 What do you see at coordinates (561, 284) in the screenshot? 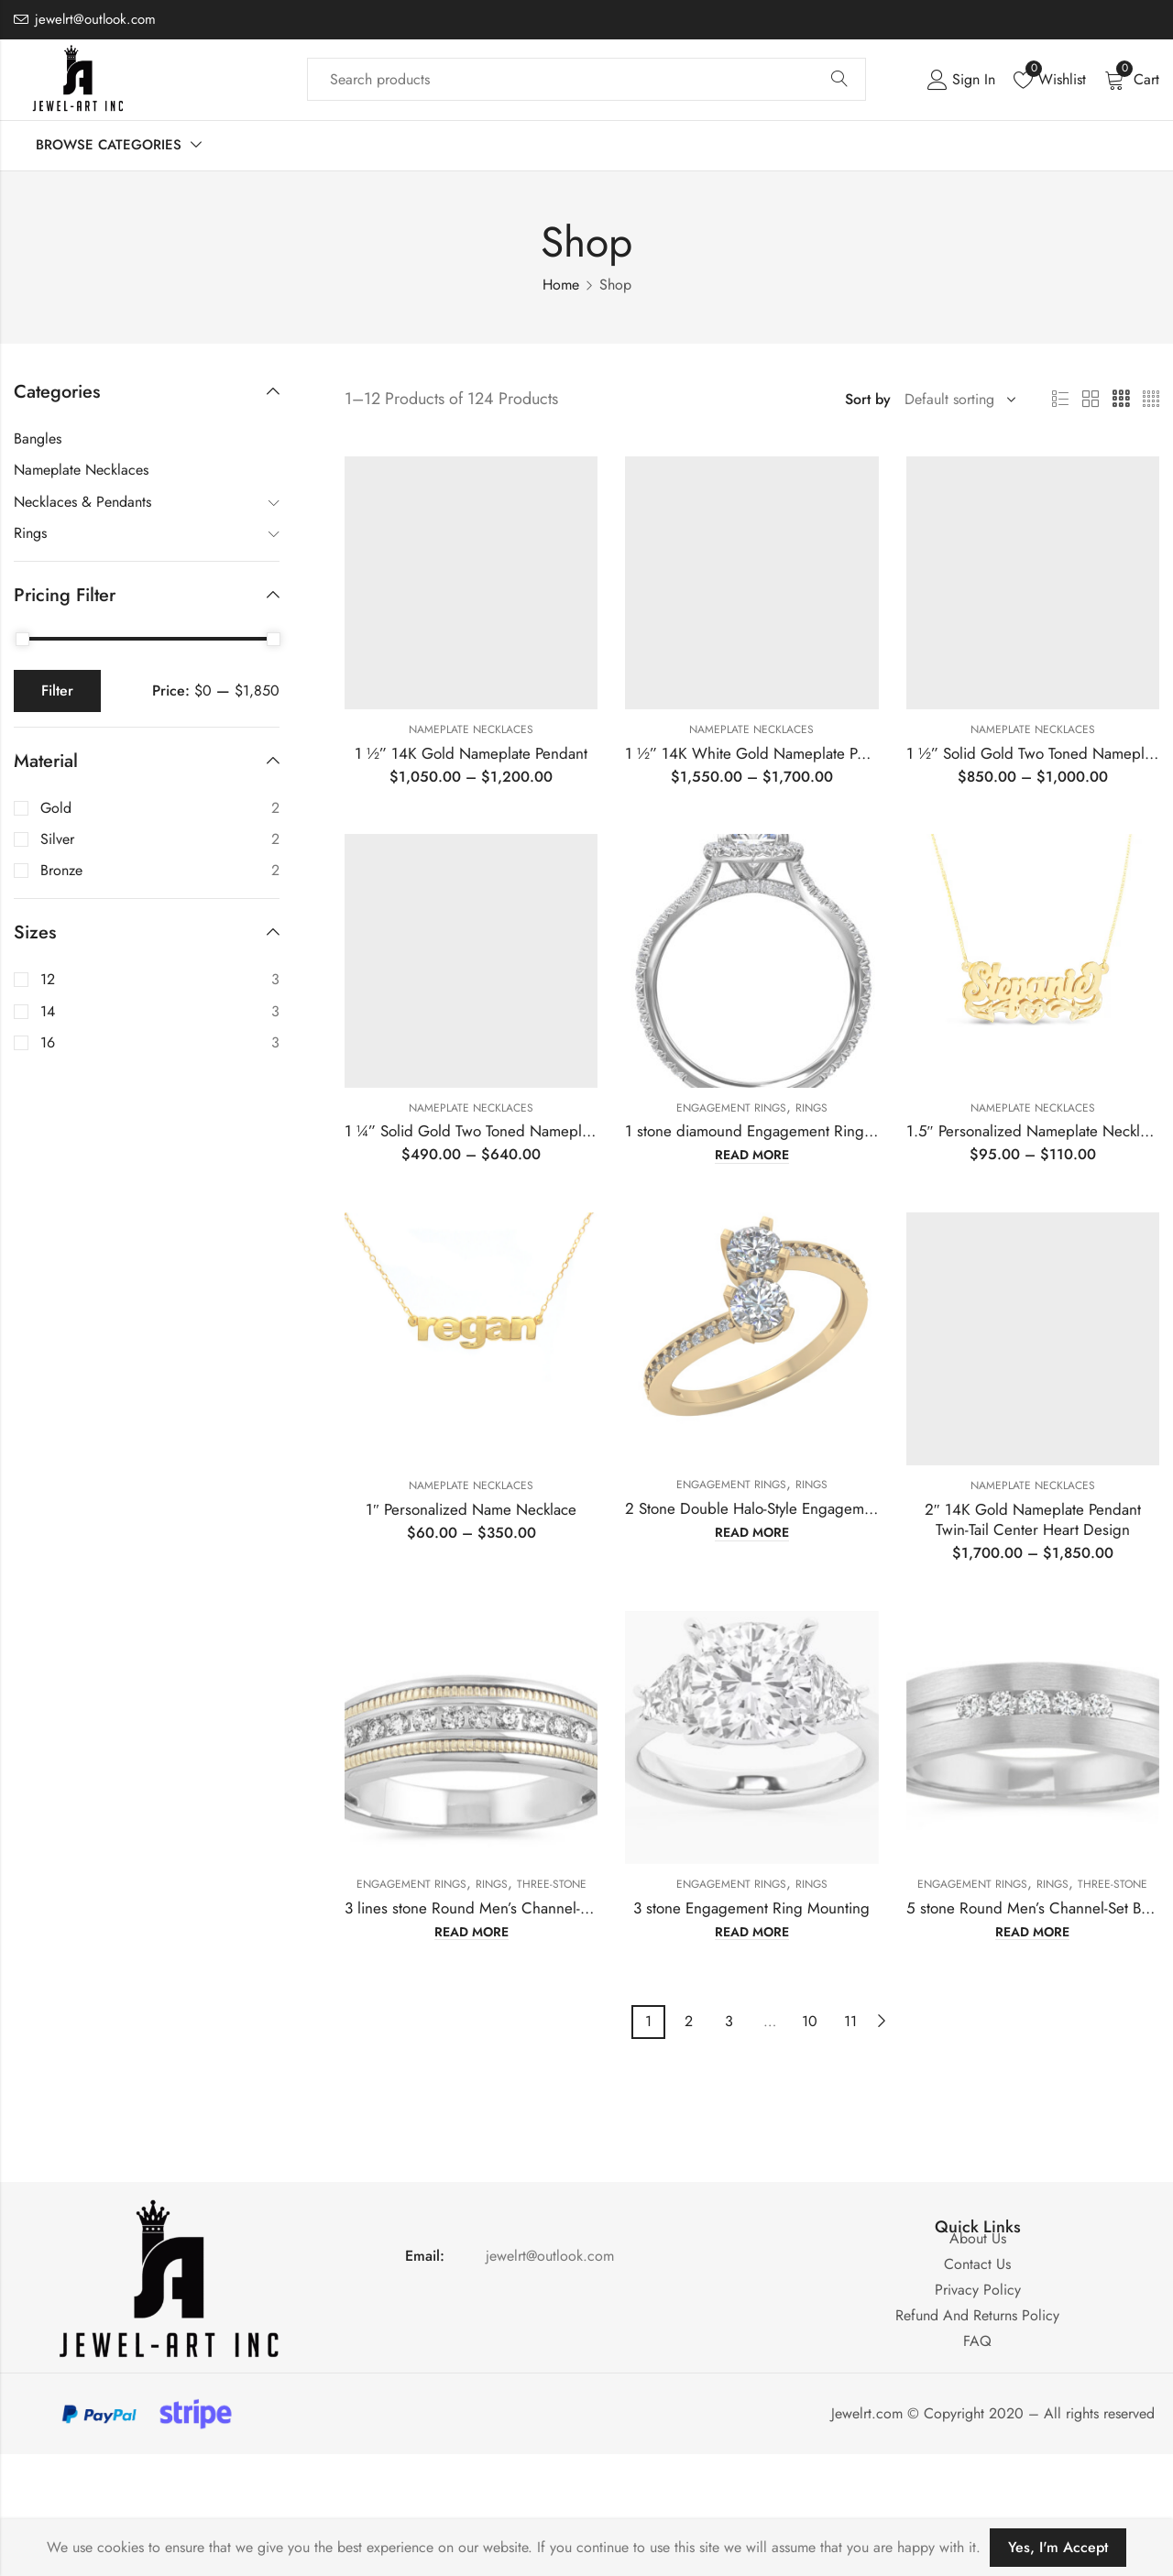
I see `Home` at bounding box center [561, 284].